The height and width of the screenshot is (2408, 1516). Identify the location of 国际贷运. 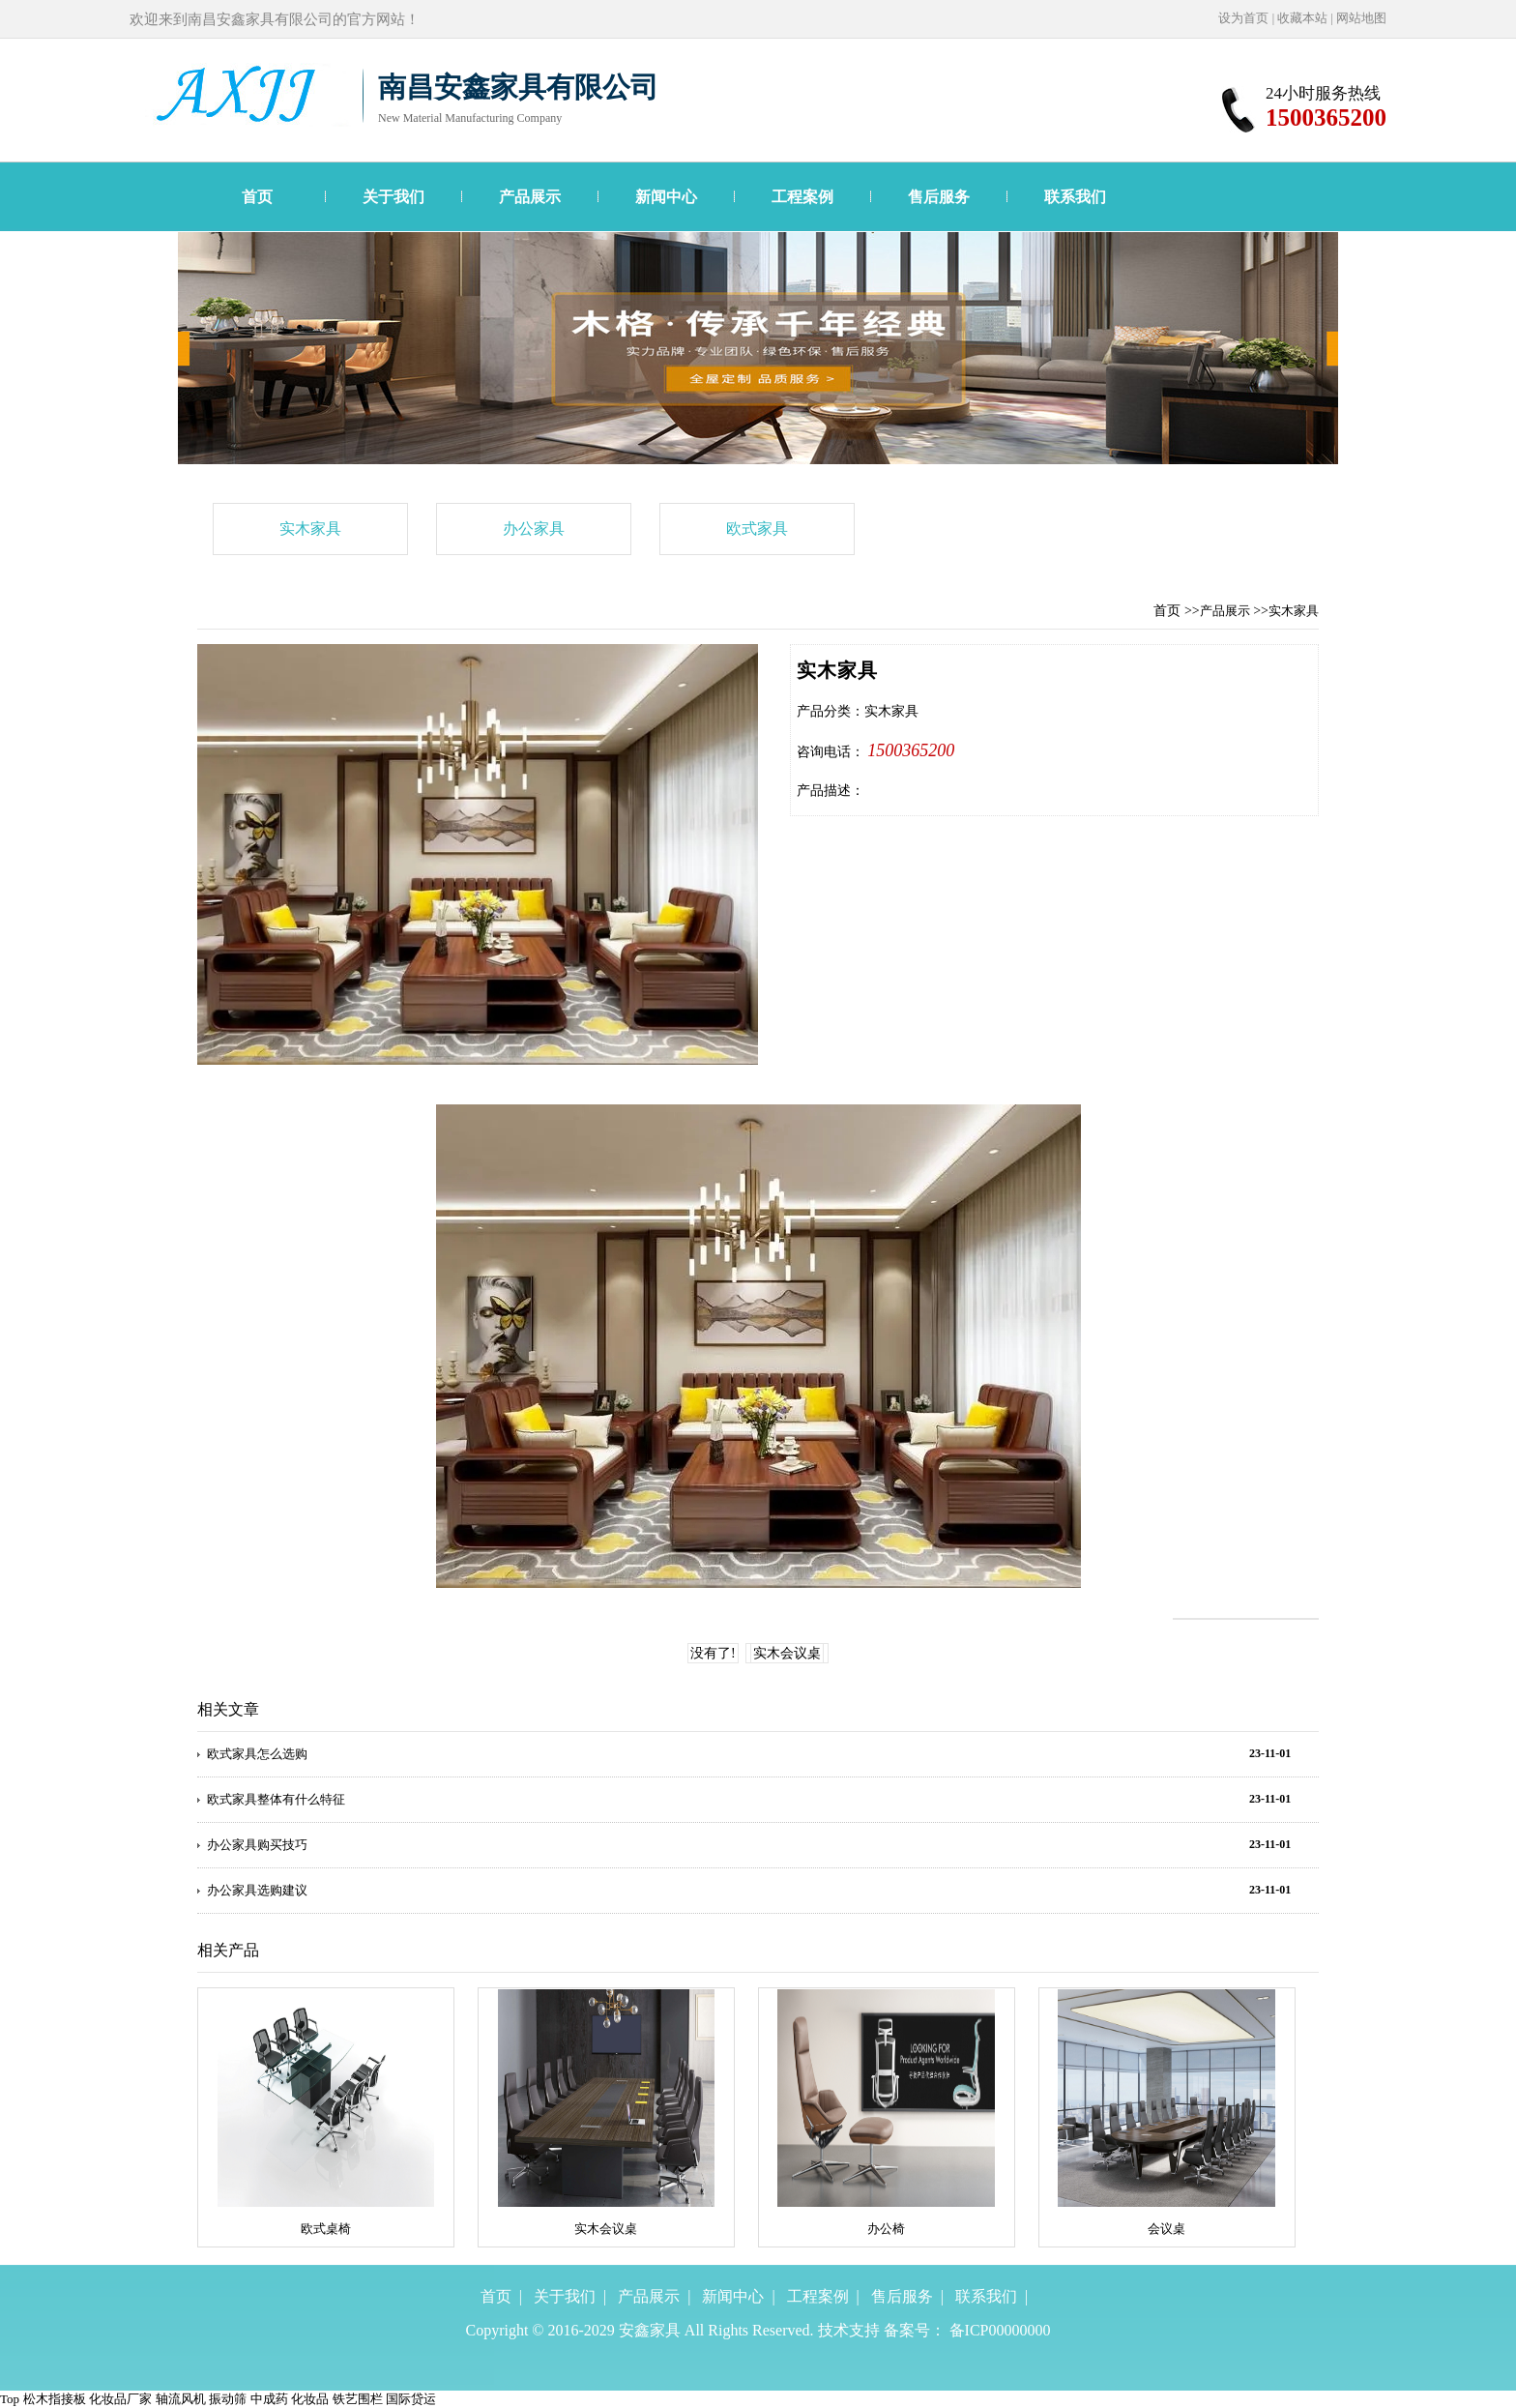
(411, 2399).